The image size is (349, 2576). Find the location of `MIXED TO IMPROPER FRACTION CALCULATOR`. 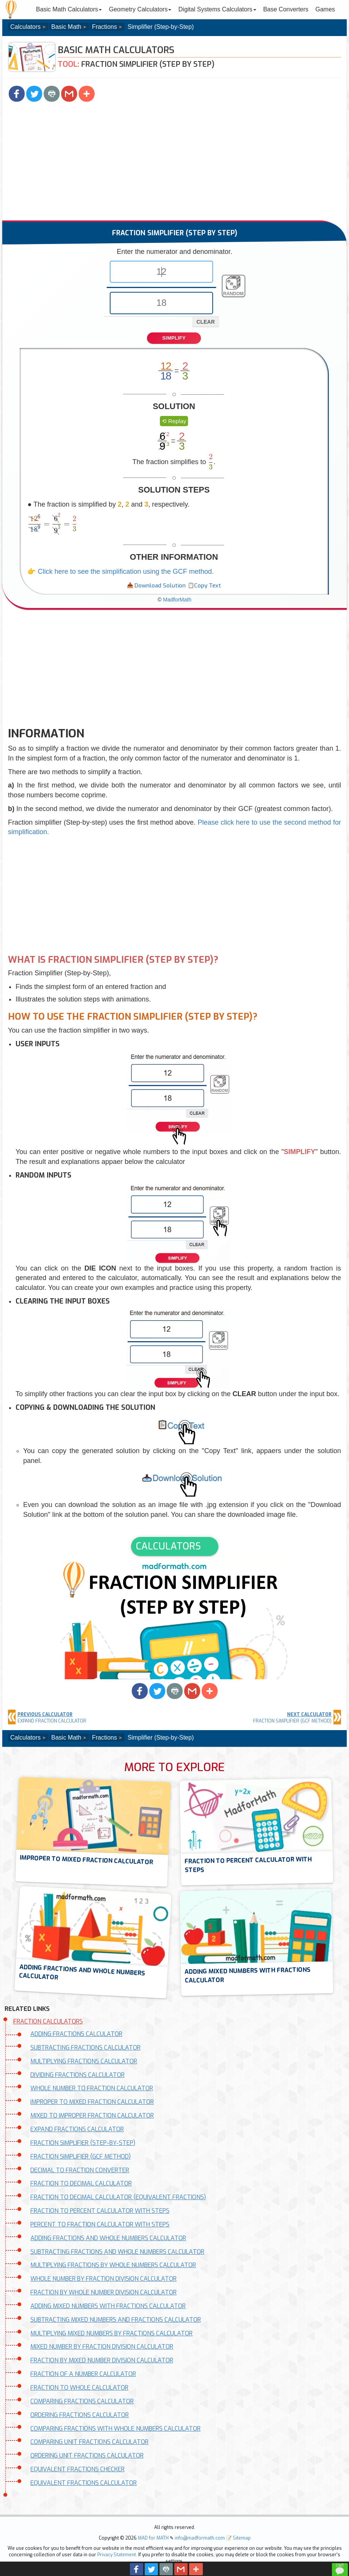

MIXED TO IMPROPER FRACTION CALCULATOR is located at coordinates (92, 2115).